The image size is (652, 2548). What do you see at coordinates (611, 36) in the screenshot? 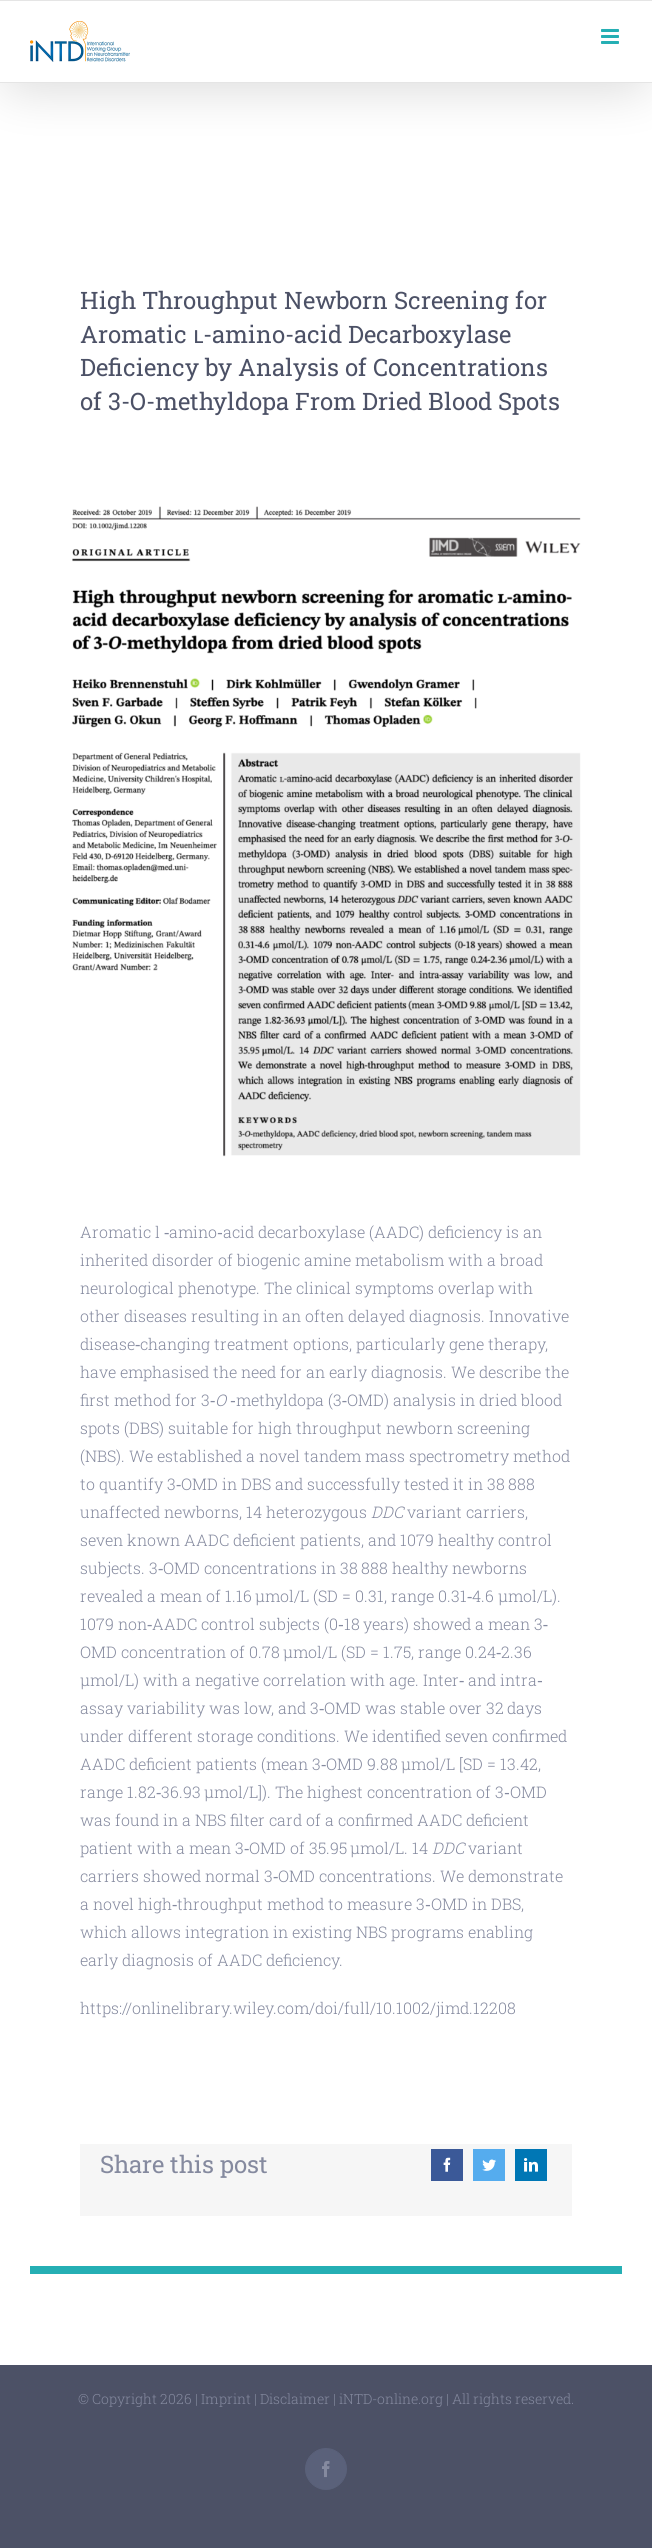
I see `[Toggle mobile menu]` at bounding box center [611, 36].